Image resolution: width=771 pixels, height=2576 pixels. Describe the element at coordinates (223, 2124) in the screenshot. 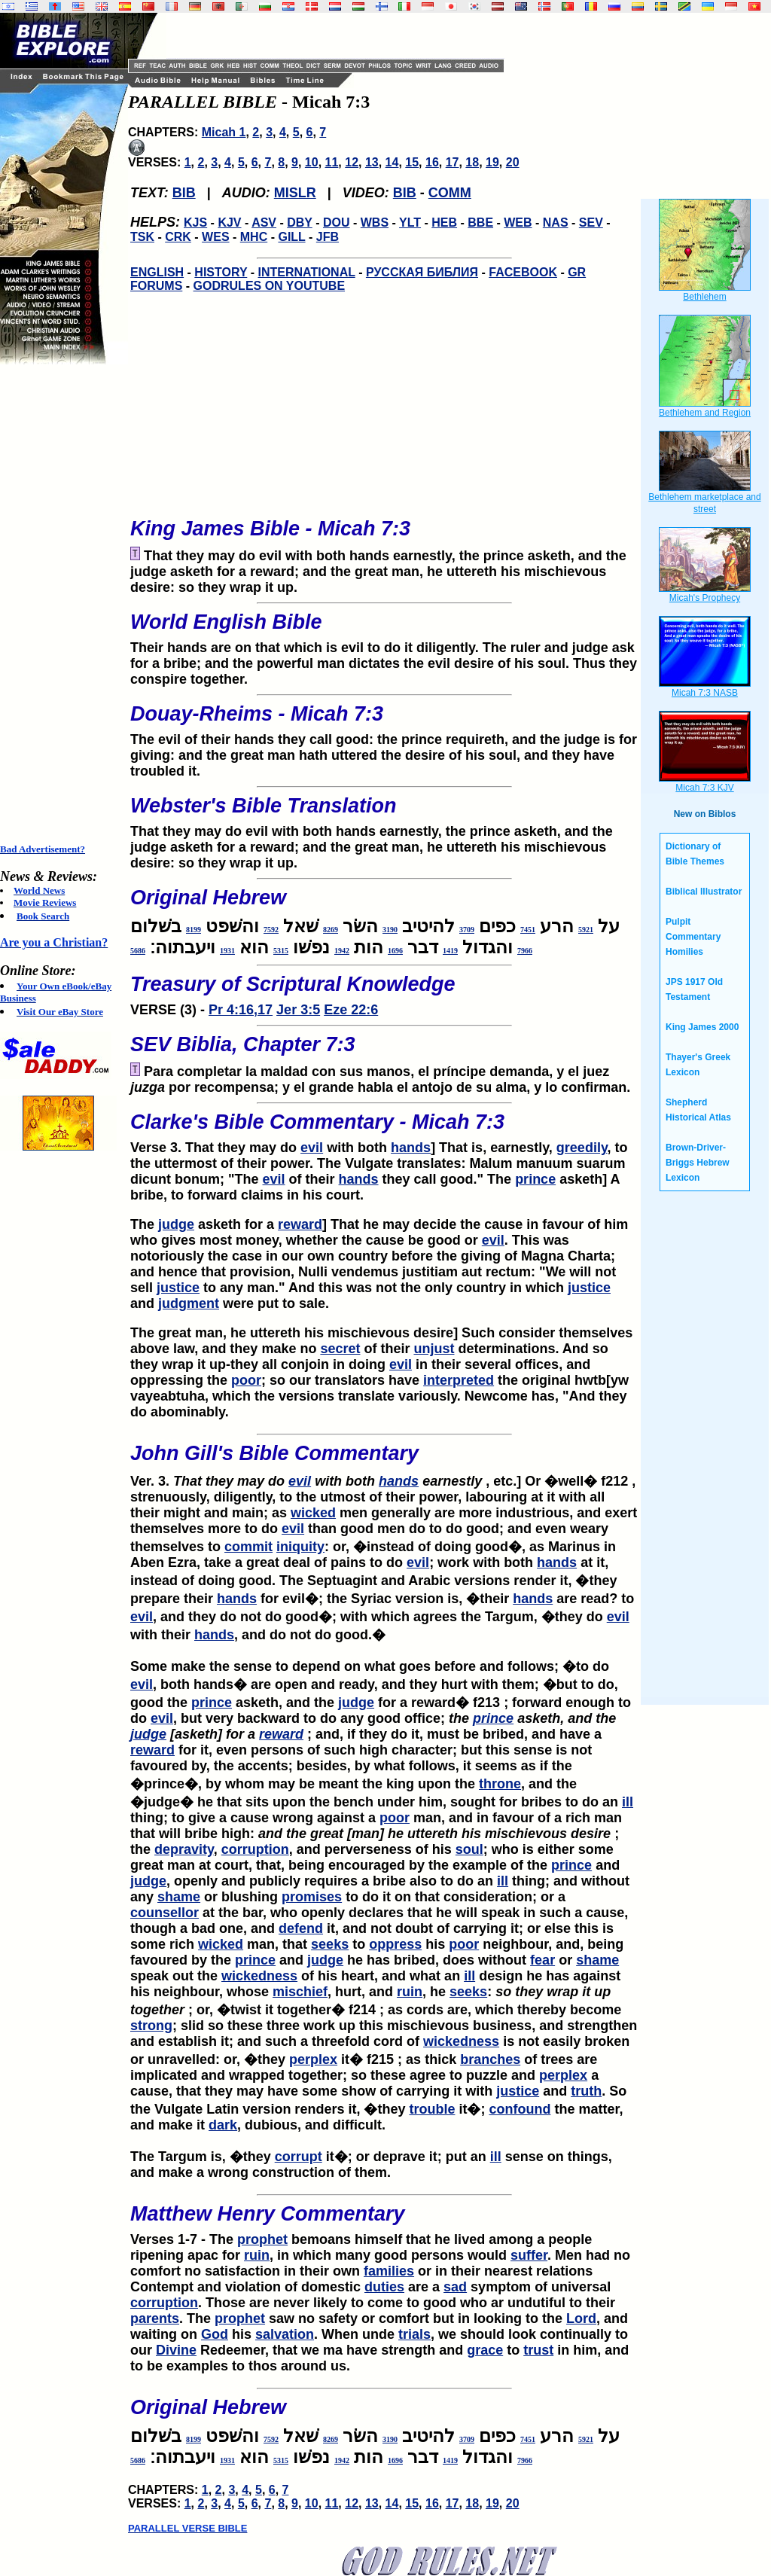

I see `dark` at that location.